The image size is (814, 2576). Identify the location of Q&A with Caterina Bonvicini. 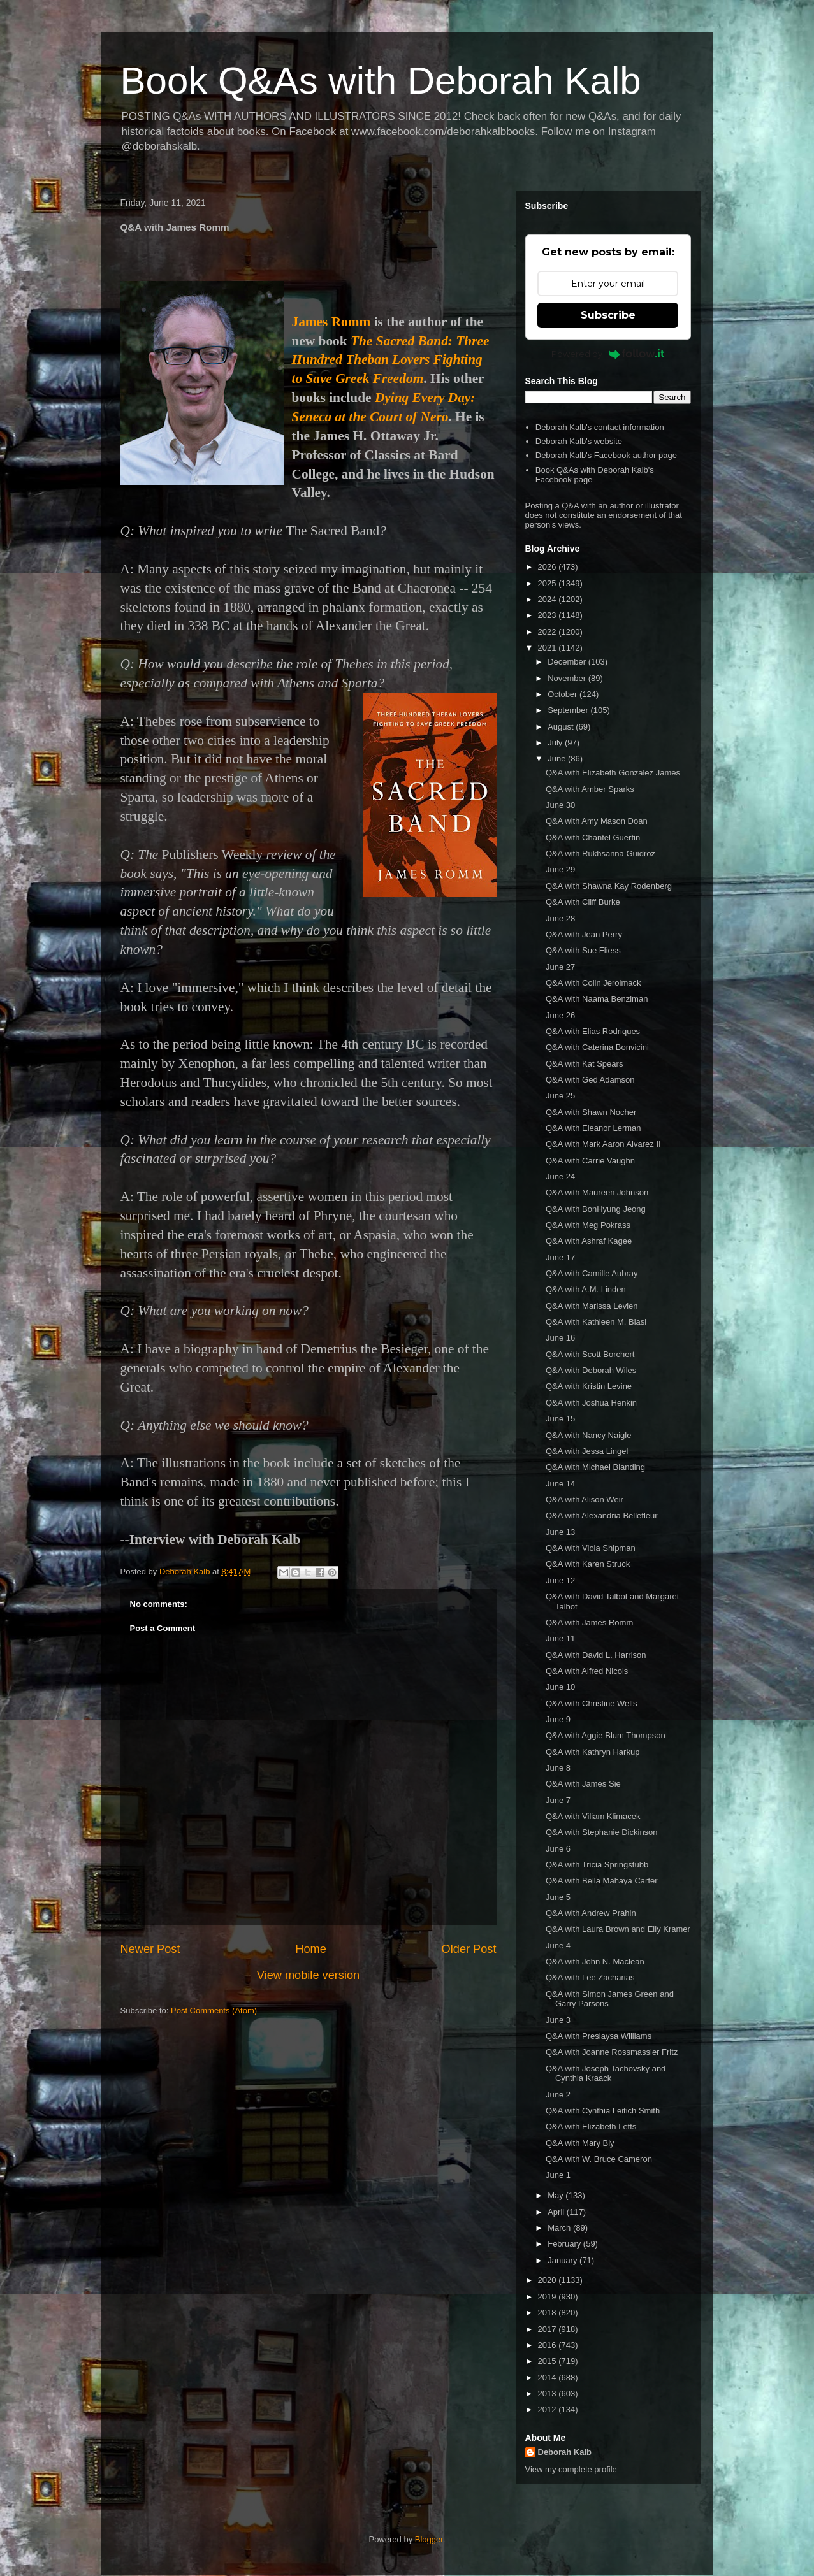
(597, 1047).